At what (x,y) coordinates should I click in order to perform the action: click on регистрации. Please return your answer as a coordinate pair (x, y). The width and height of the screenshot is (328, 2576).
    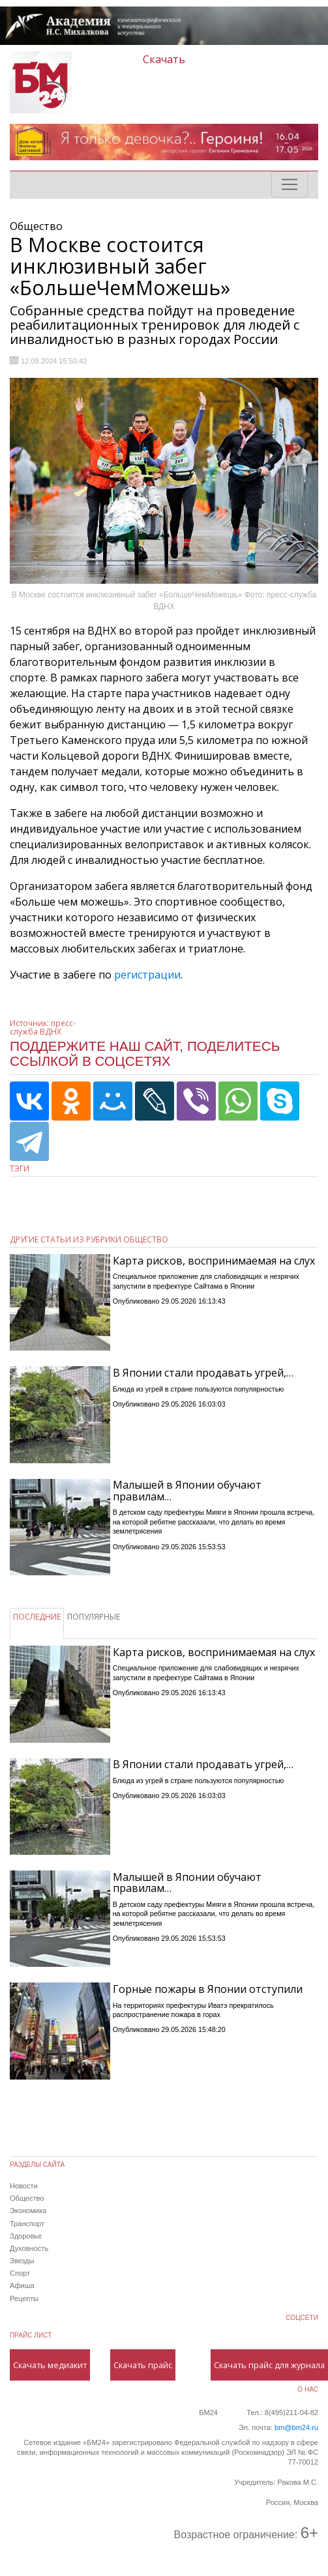
    Looking at the image, I should click on (147, 974).